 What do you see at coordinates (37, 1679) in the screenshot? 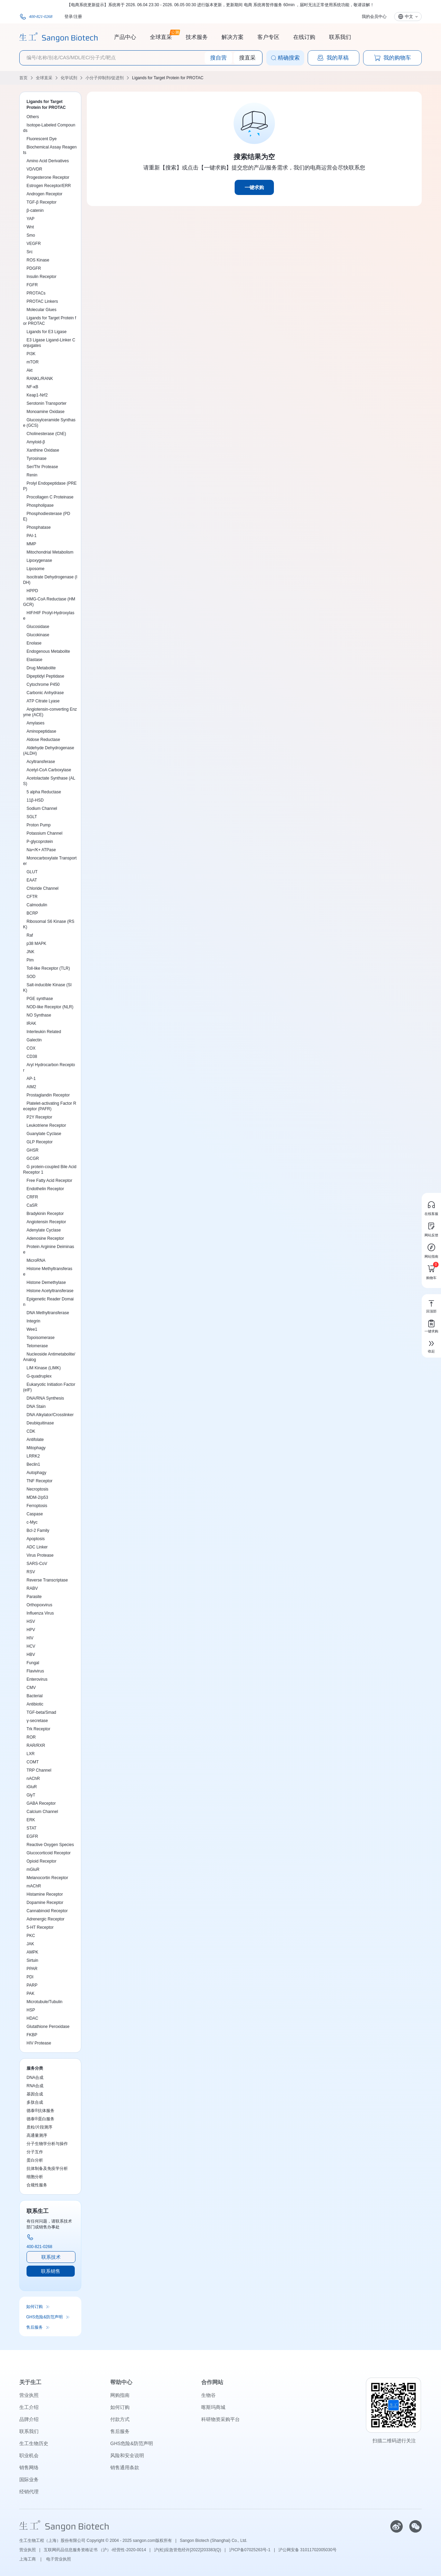
I see `Enterovirus` at bounding box center [37, 1679].